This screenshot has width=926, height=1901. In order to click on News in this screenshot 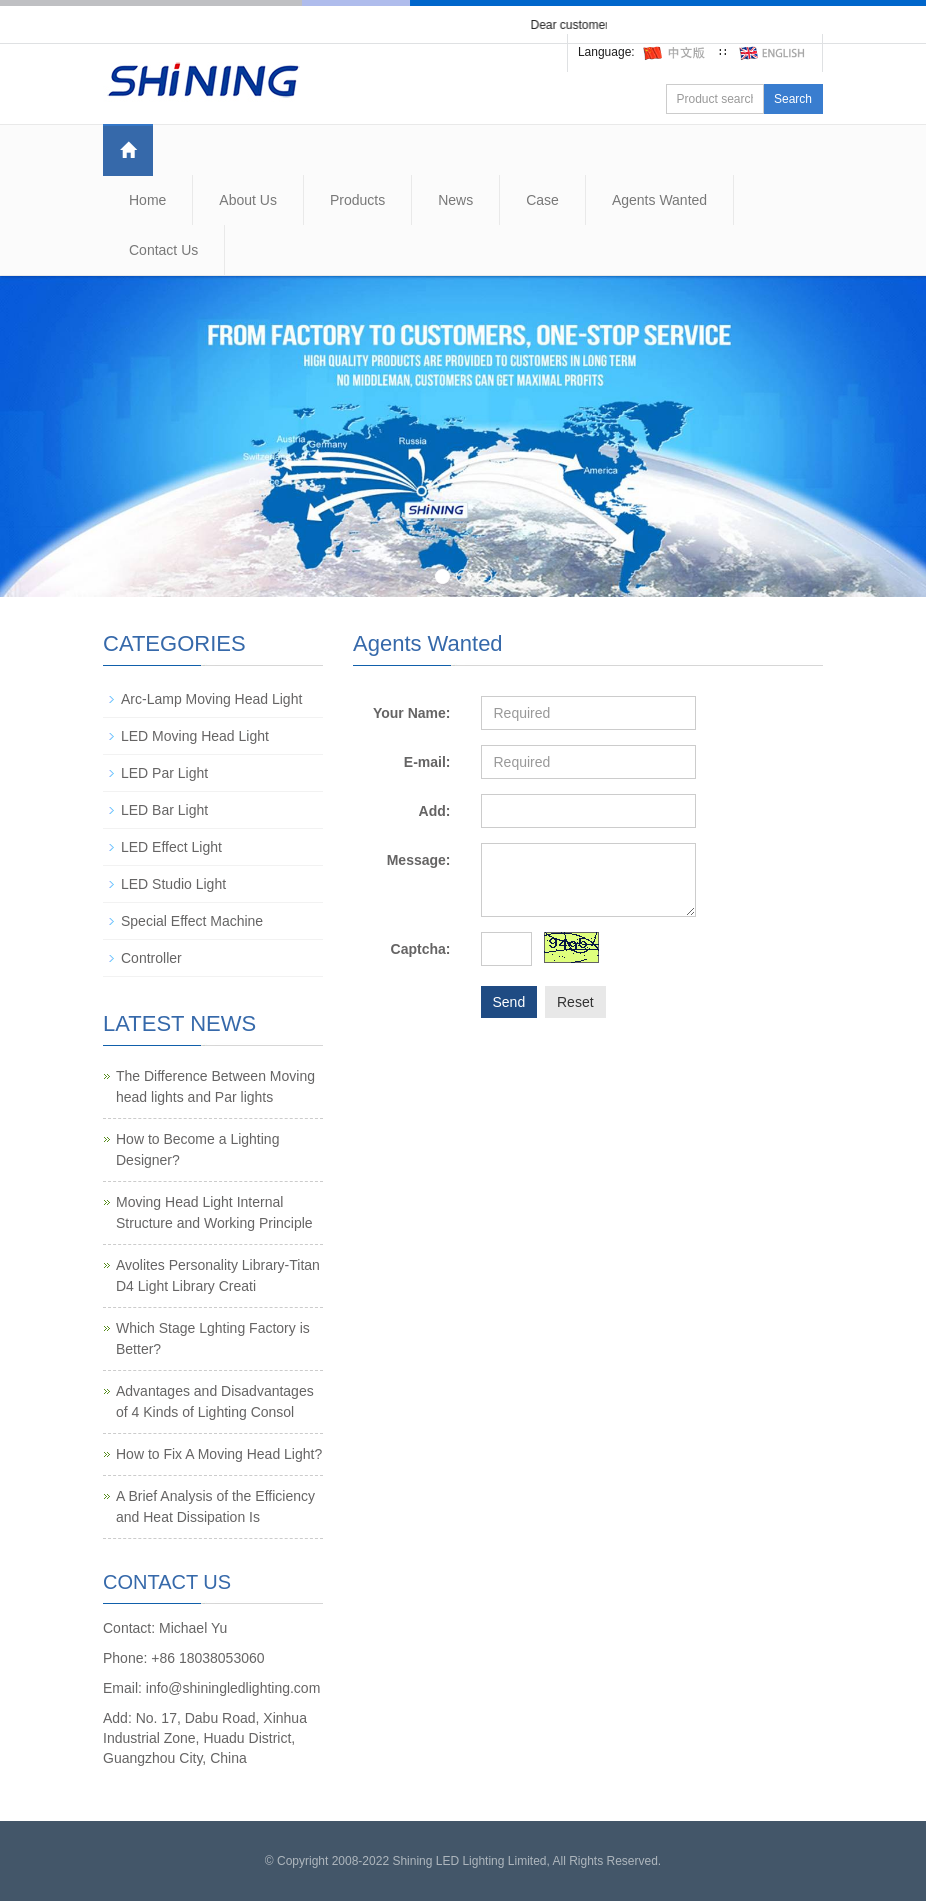, I will do `click(455, 200)`.